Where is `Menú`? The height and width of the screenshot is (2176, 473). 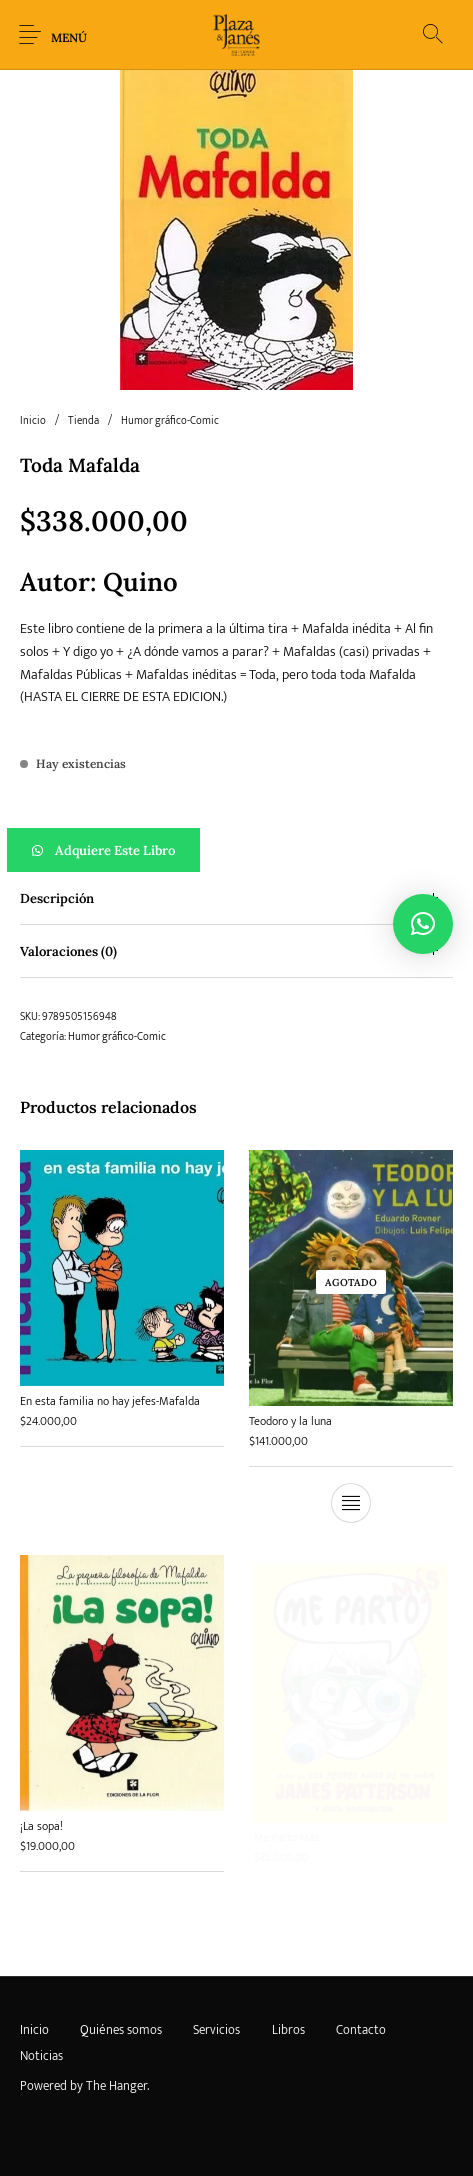
Menú is located at coordinates (69, 37).